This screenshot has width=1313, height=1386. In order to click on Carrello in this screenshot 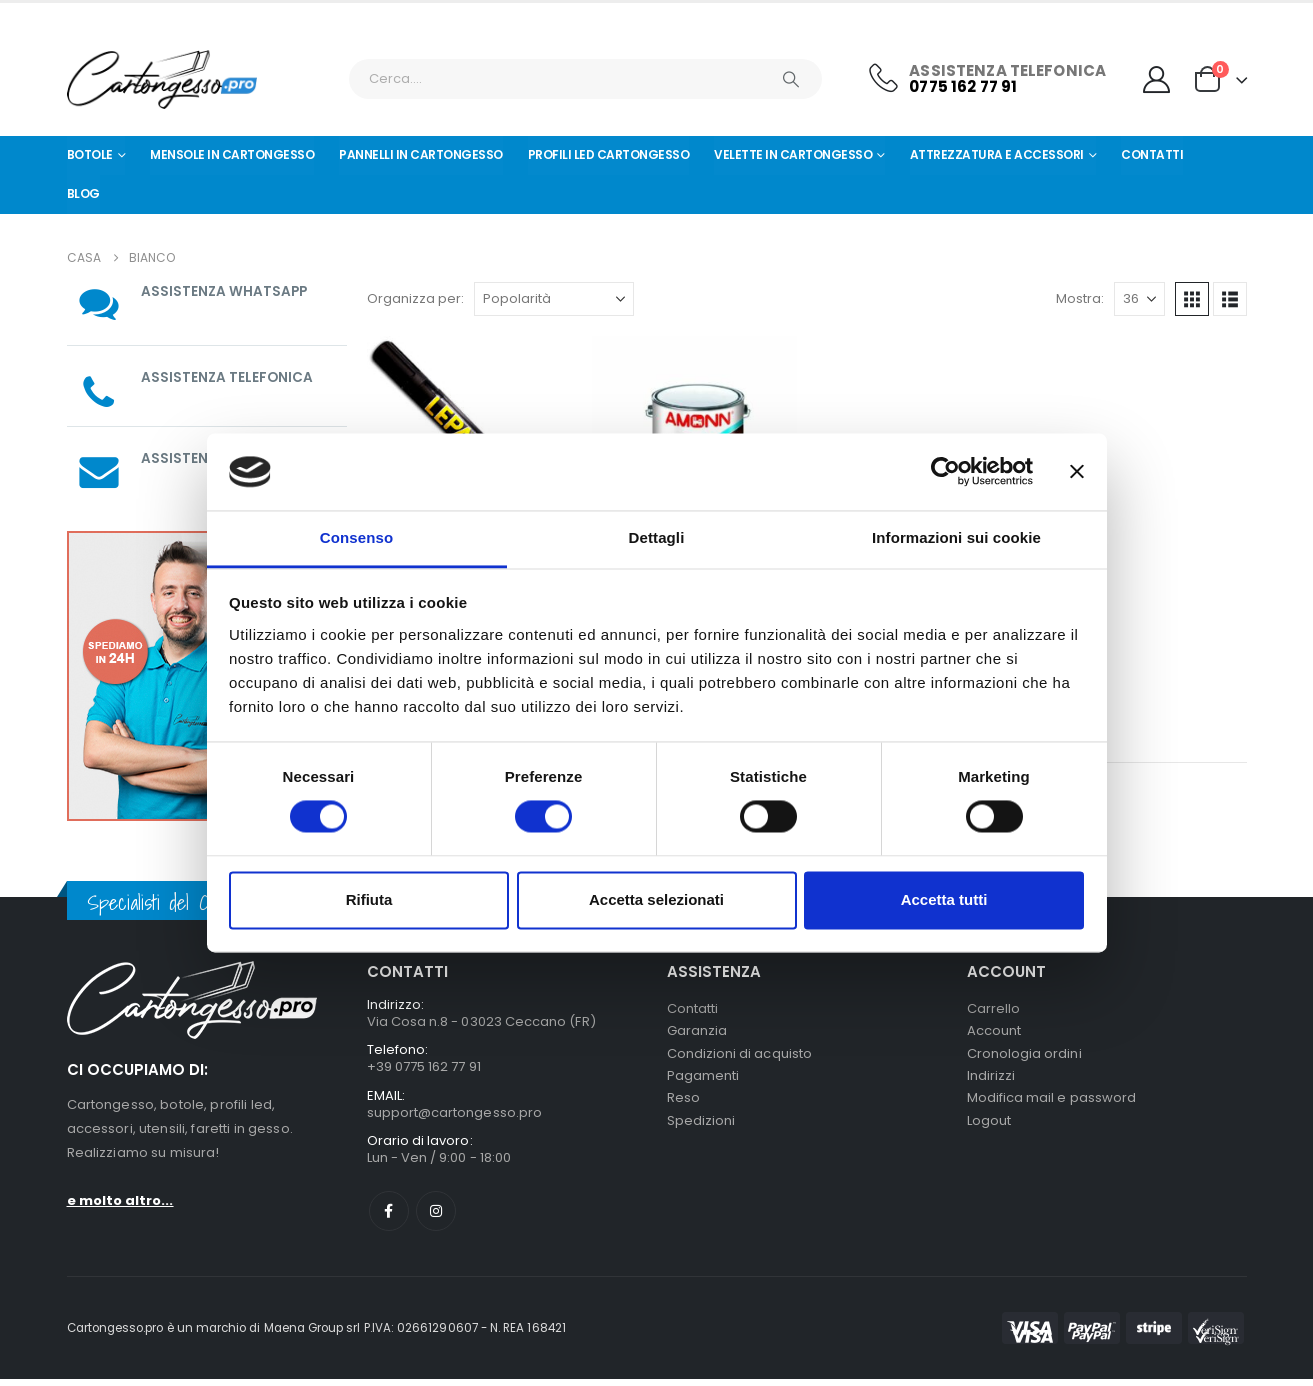, I will do `click(994, 1009)`.